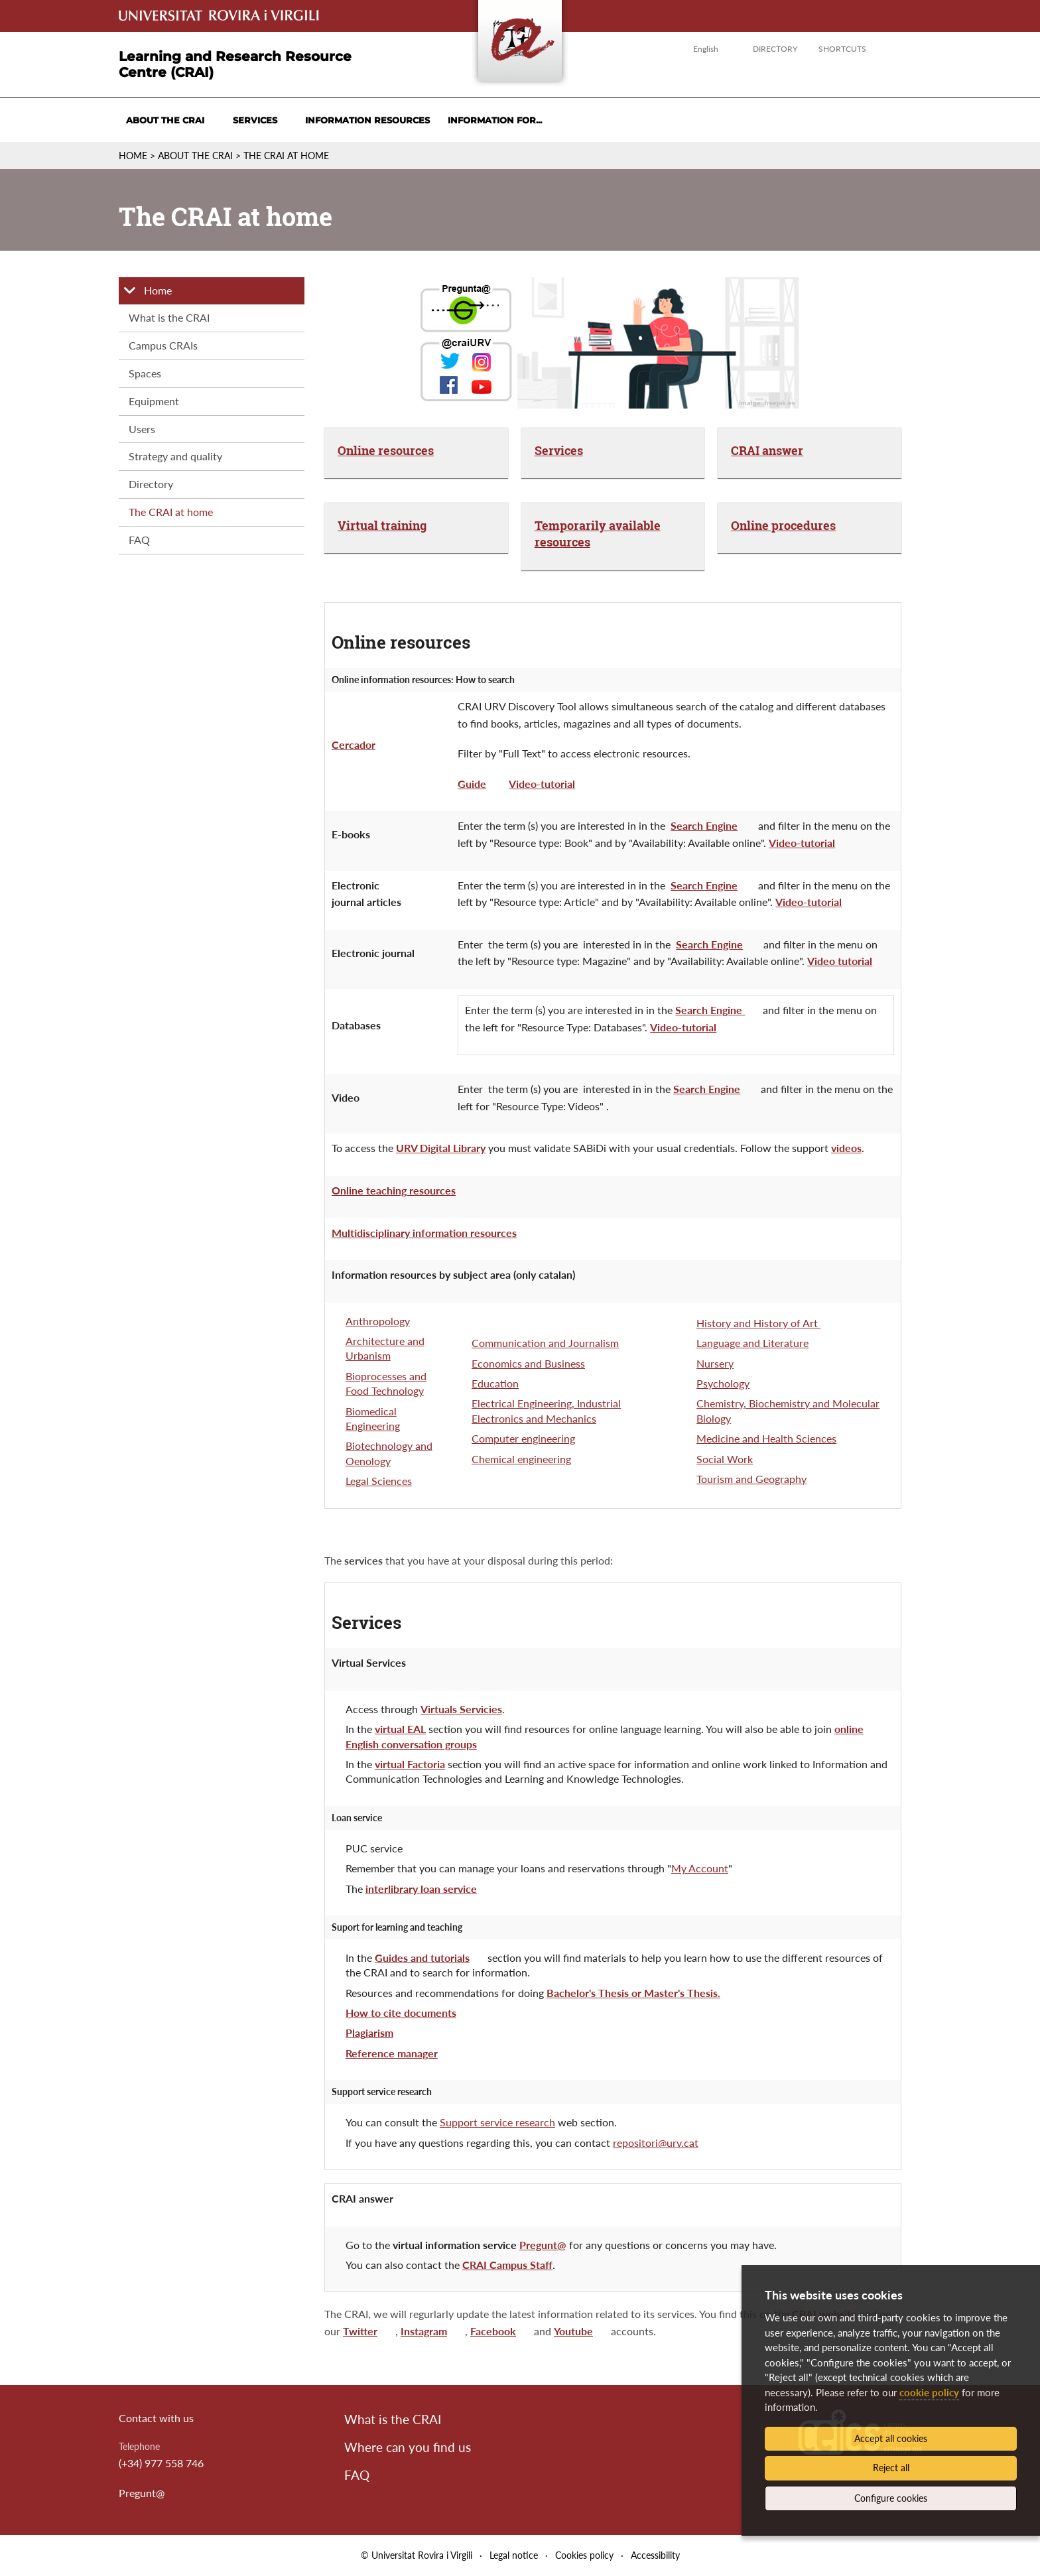 The width and height of the screenshot is (1040, 2576). I want to click on Communication and Journalism, so click(545, 1342).